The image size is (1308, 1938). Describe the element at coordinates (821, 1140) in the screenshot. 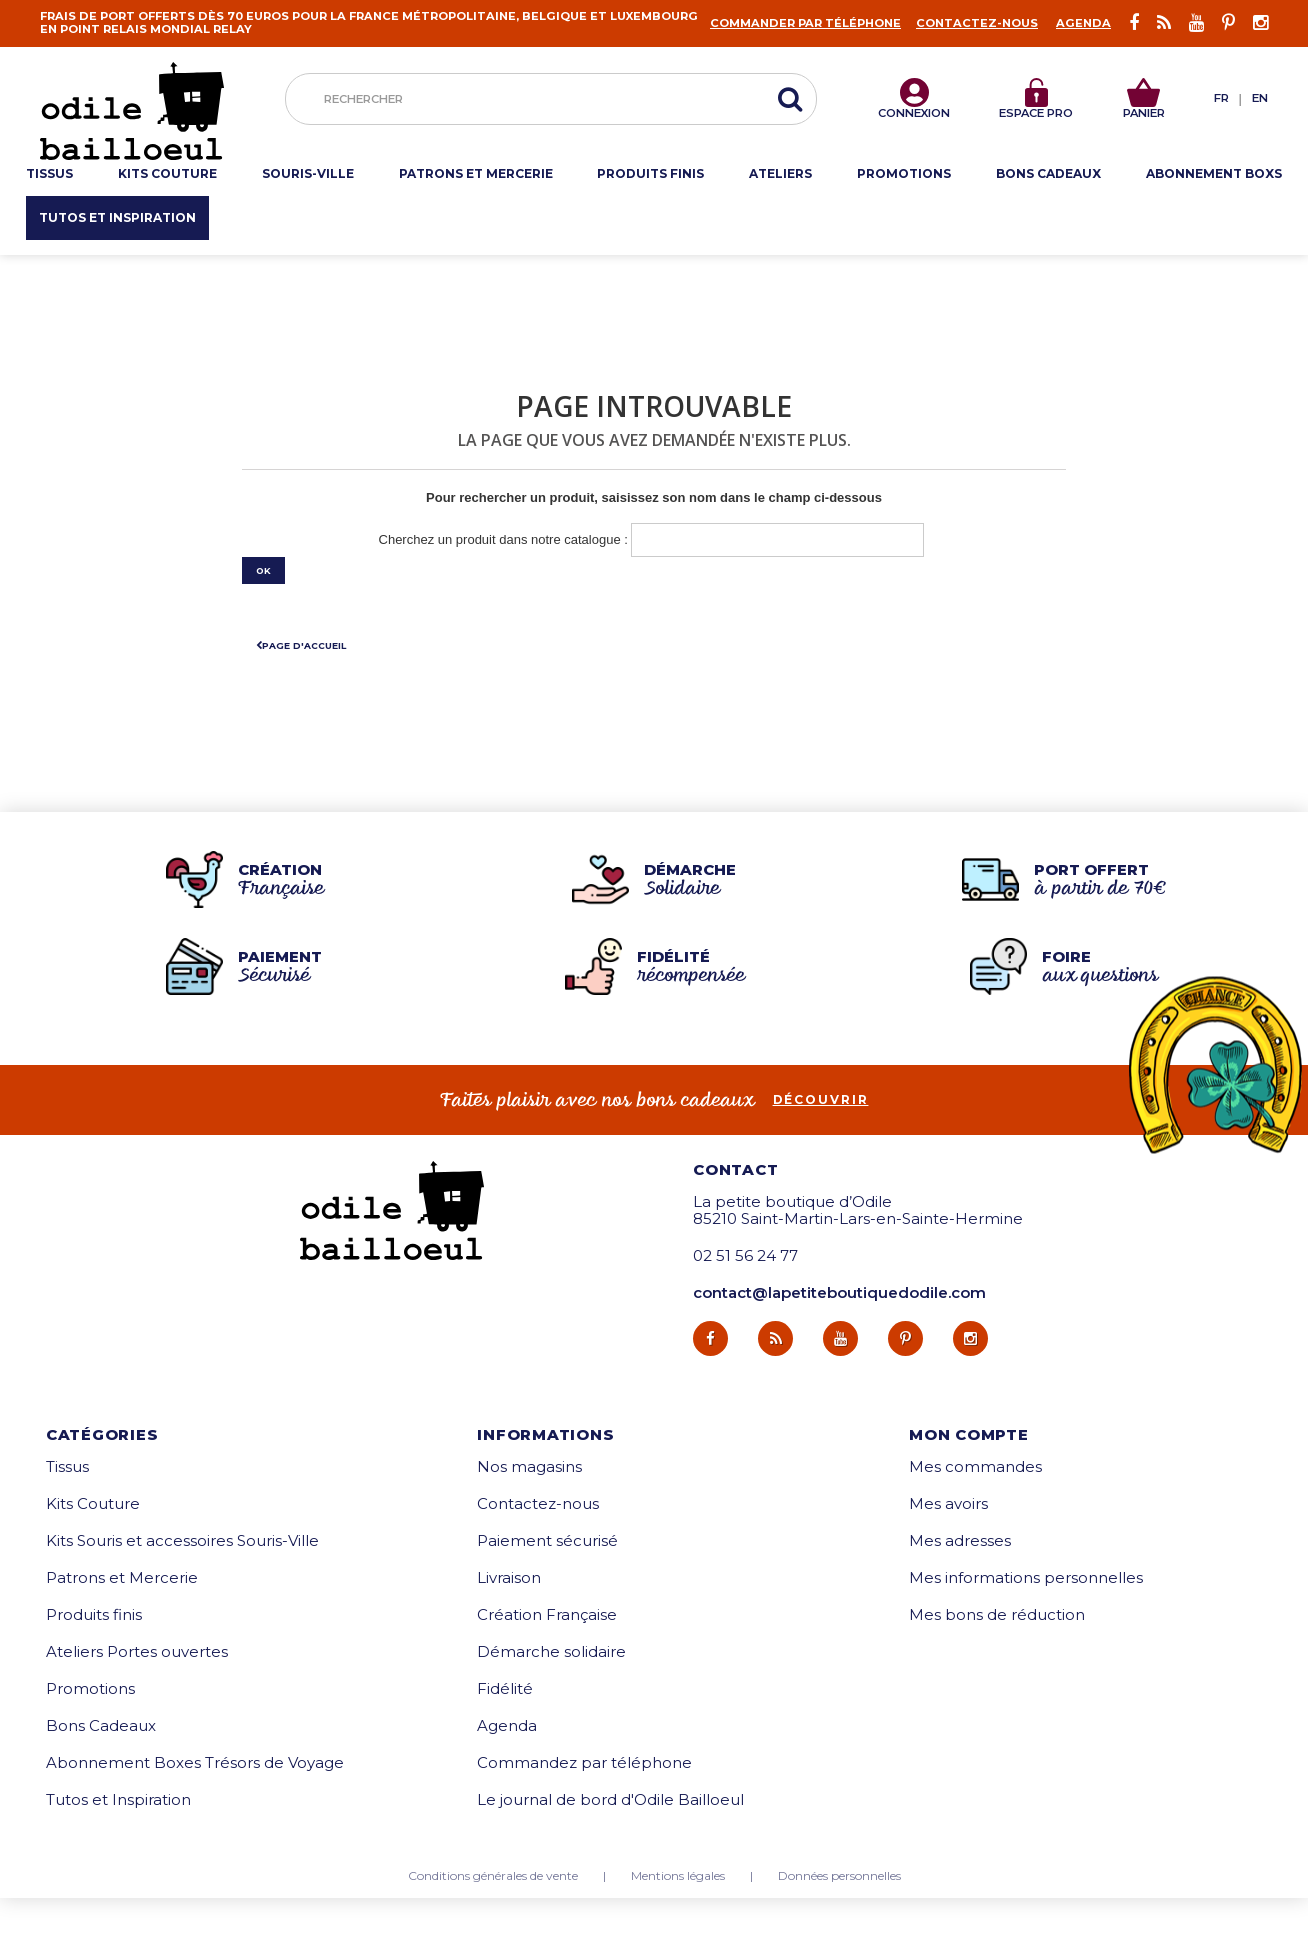

I see `découvrir` at that location.